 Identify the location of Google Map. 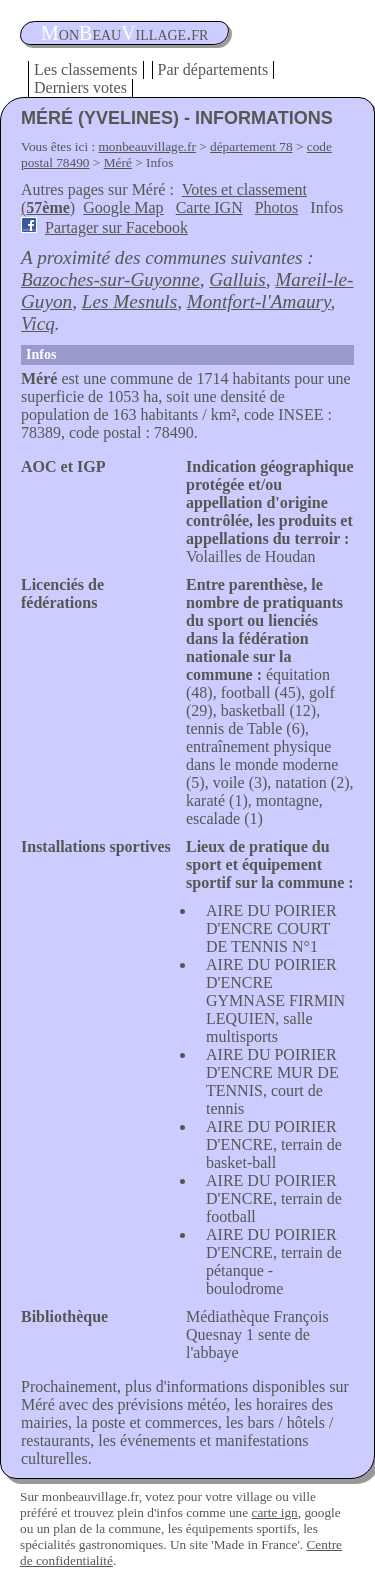
(123, 207).